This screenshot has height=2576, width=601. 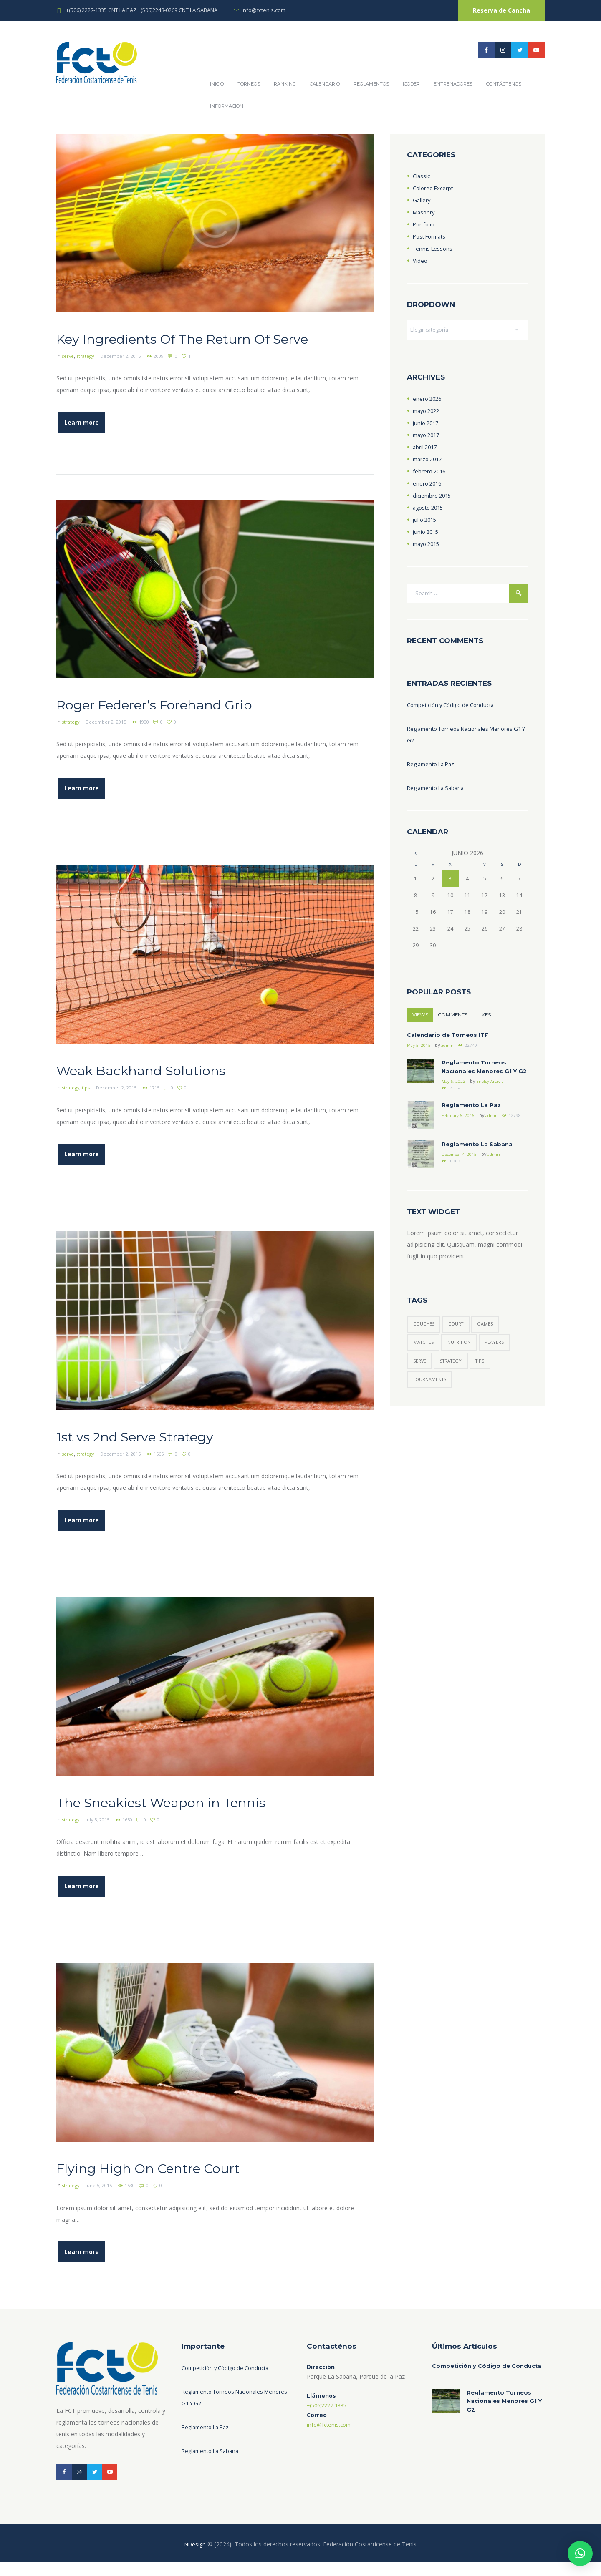 What do you see at coordinates (422, 200) in the screenshot?
I see `Gallery` at bounding box center [422, 200].